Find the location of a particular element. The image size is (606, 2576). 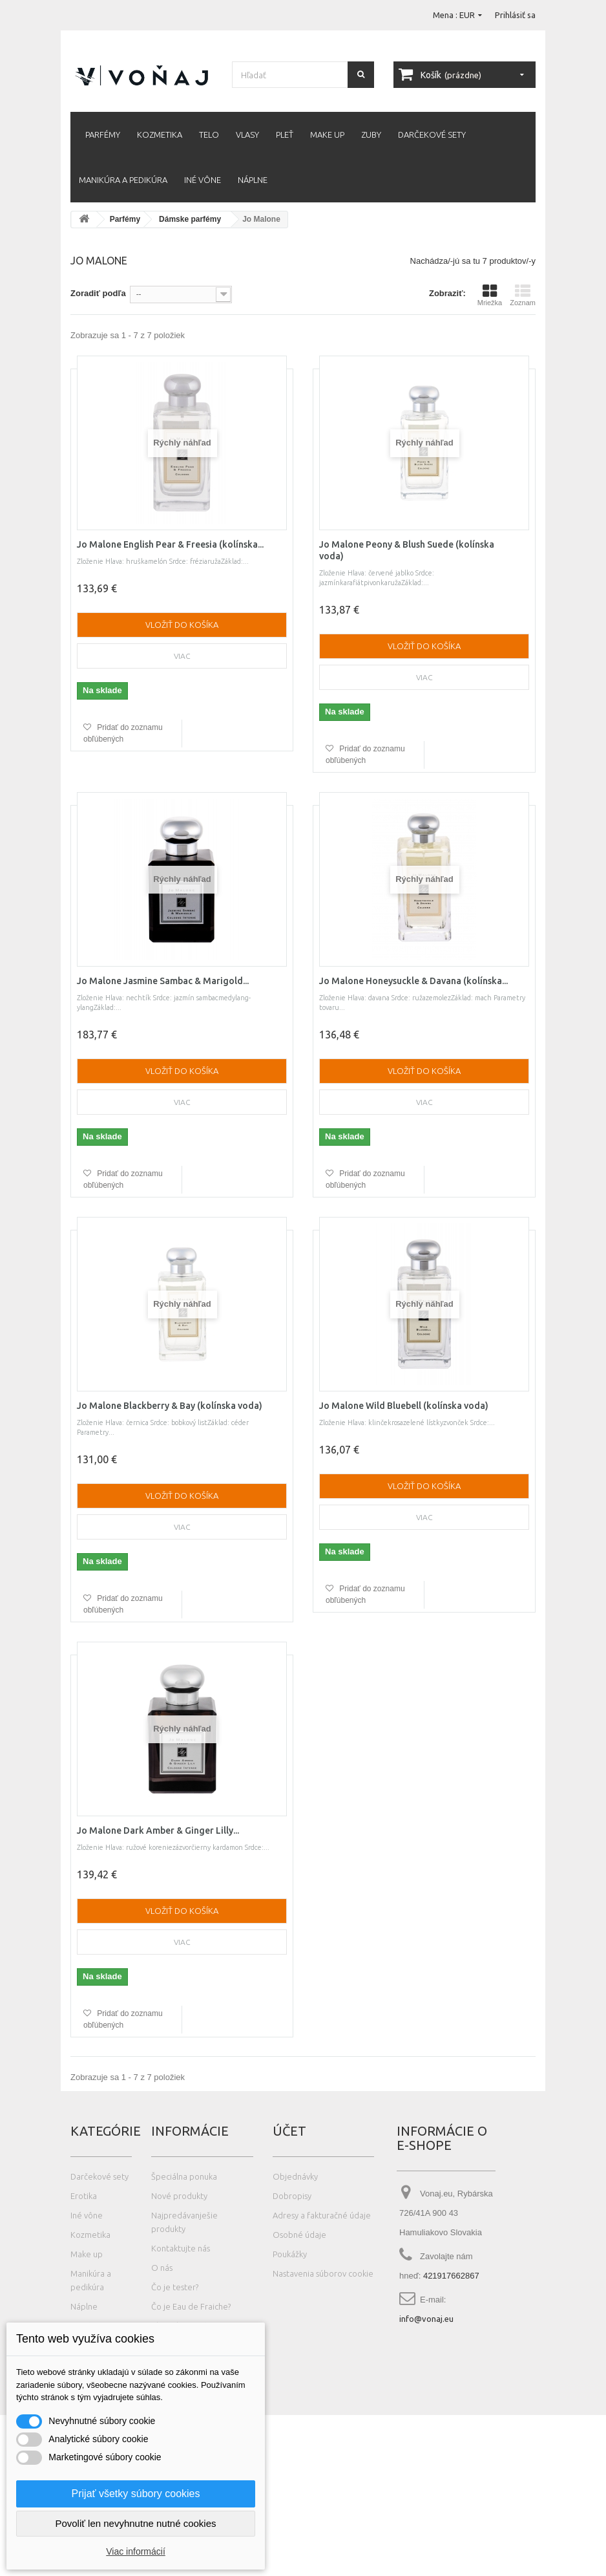

Náplne is located at coordinates (252, 179).